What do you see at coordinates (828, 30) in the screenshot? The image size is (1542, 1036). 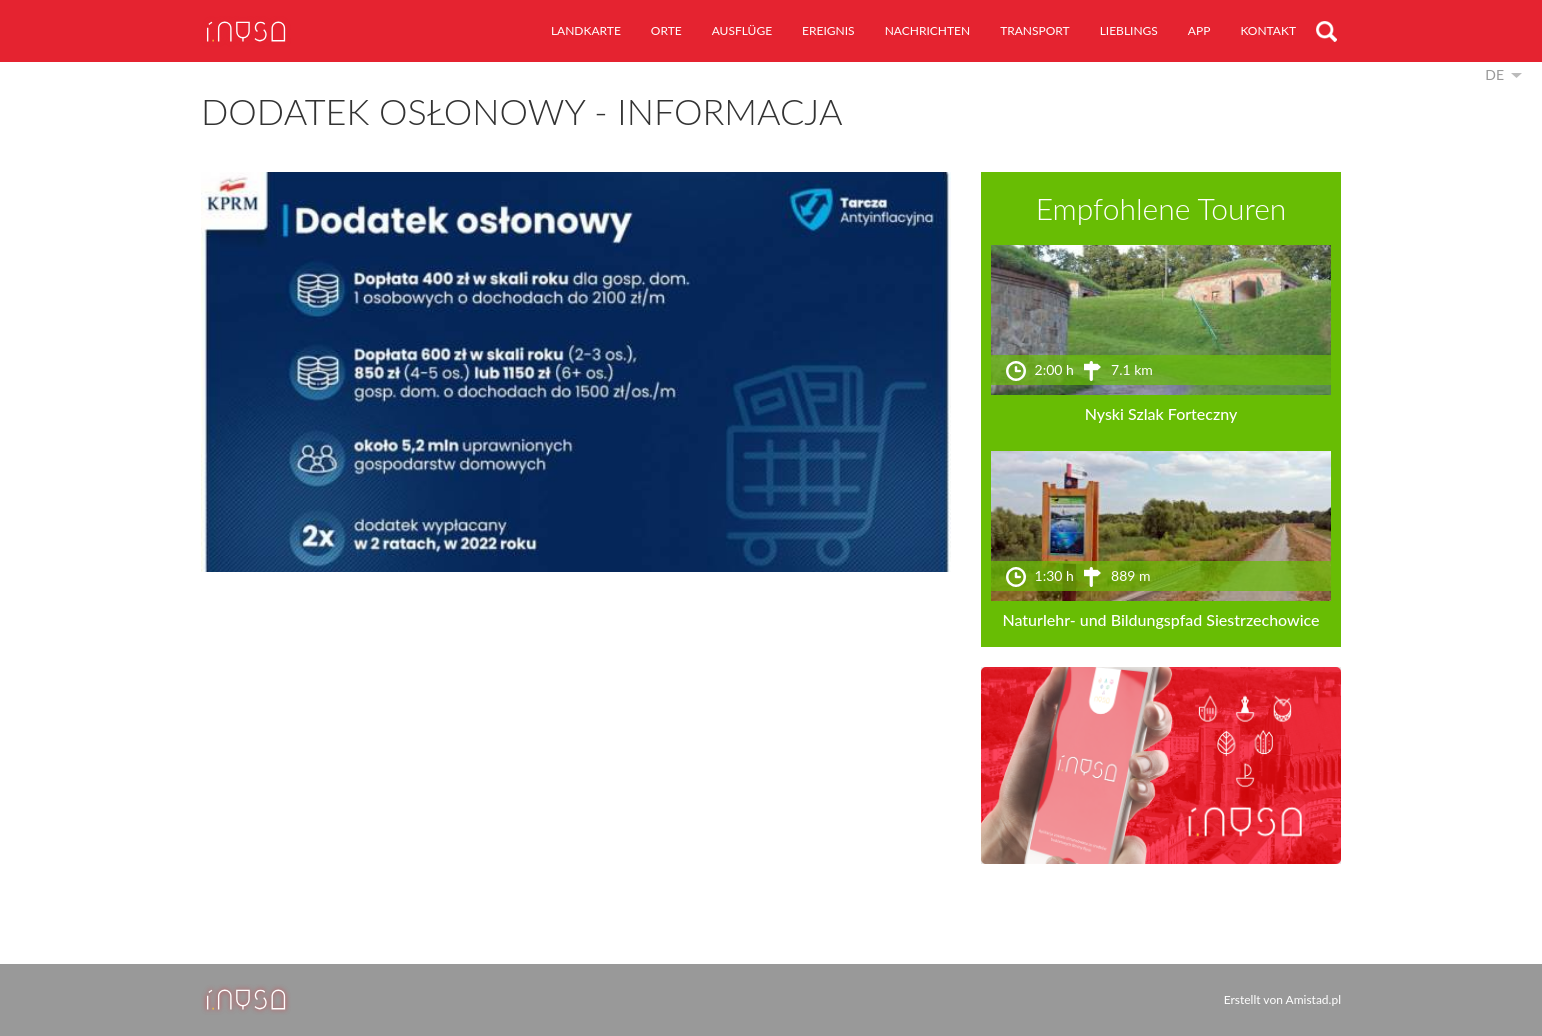 I see `Ereignis` at bounding box center [828, 30].